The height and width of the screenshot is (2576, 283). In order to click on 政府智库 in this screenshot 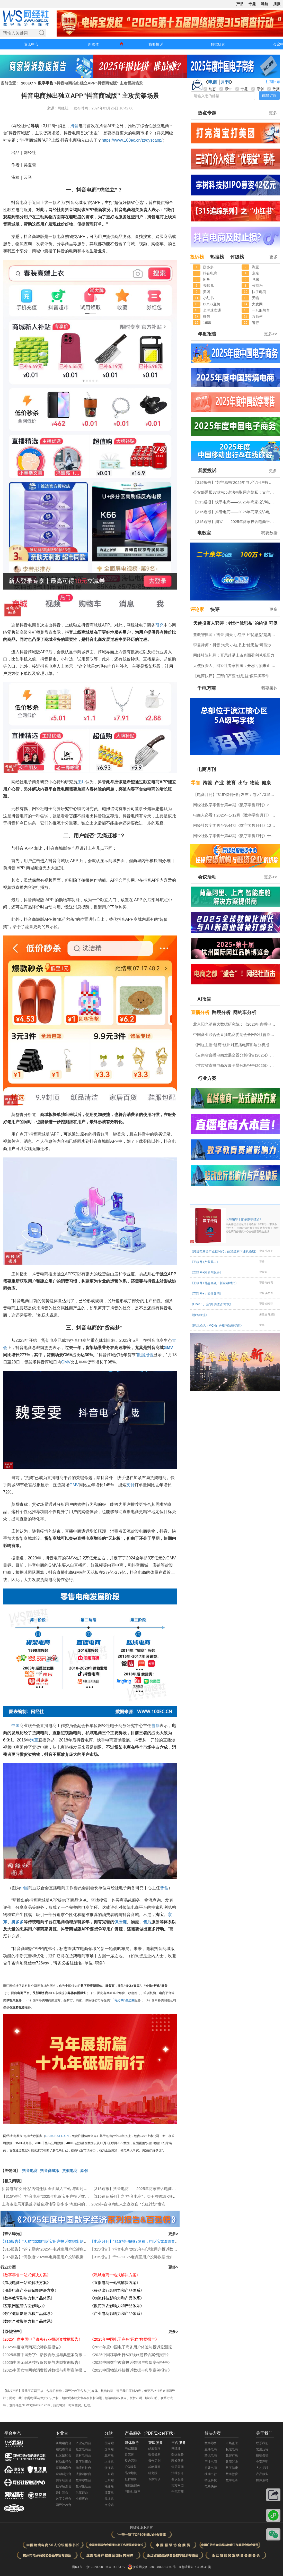, I will do `click(154, 2448)`.